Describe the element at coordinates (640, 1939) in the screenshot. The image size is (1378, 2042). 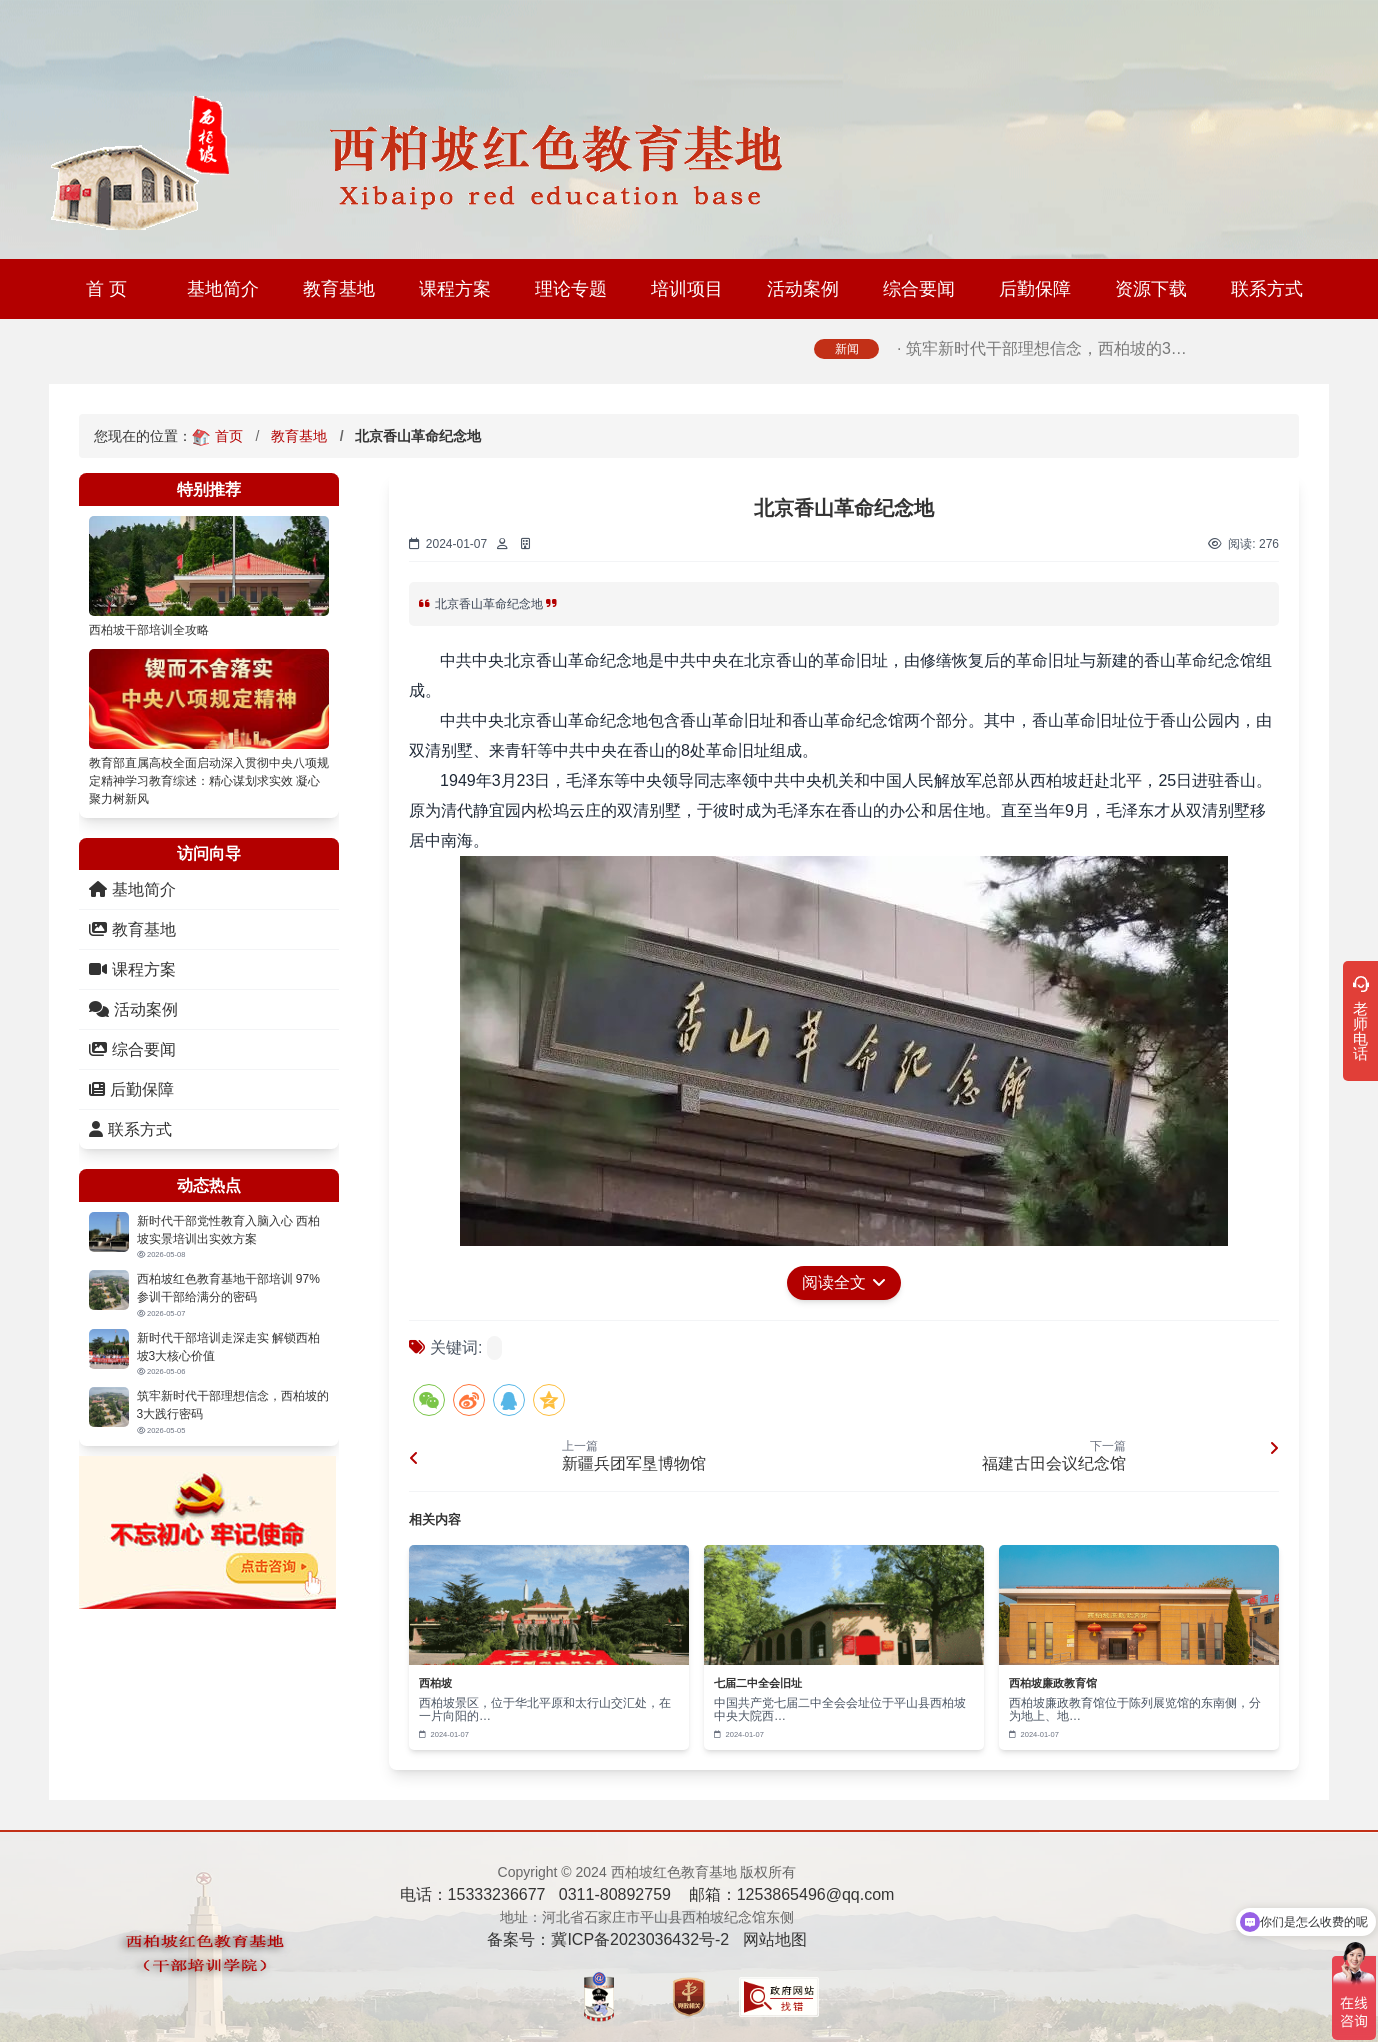
I see `冀ICP备2023036432号-2` at that location.